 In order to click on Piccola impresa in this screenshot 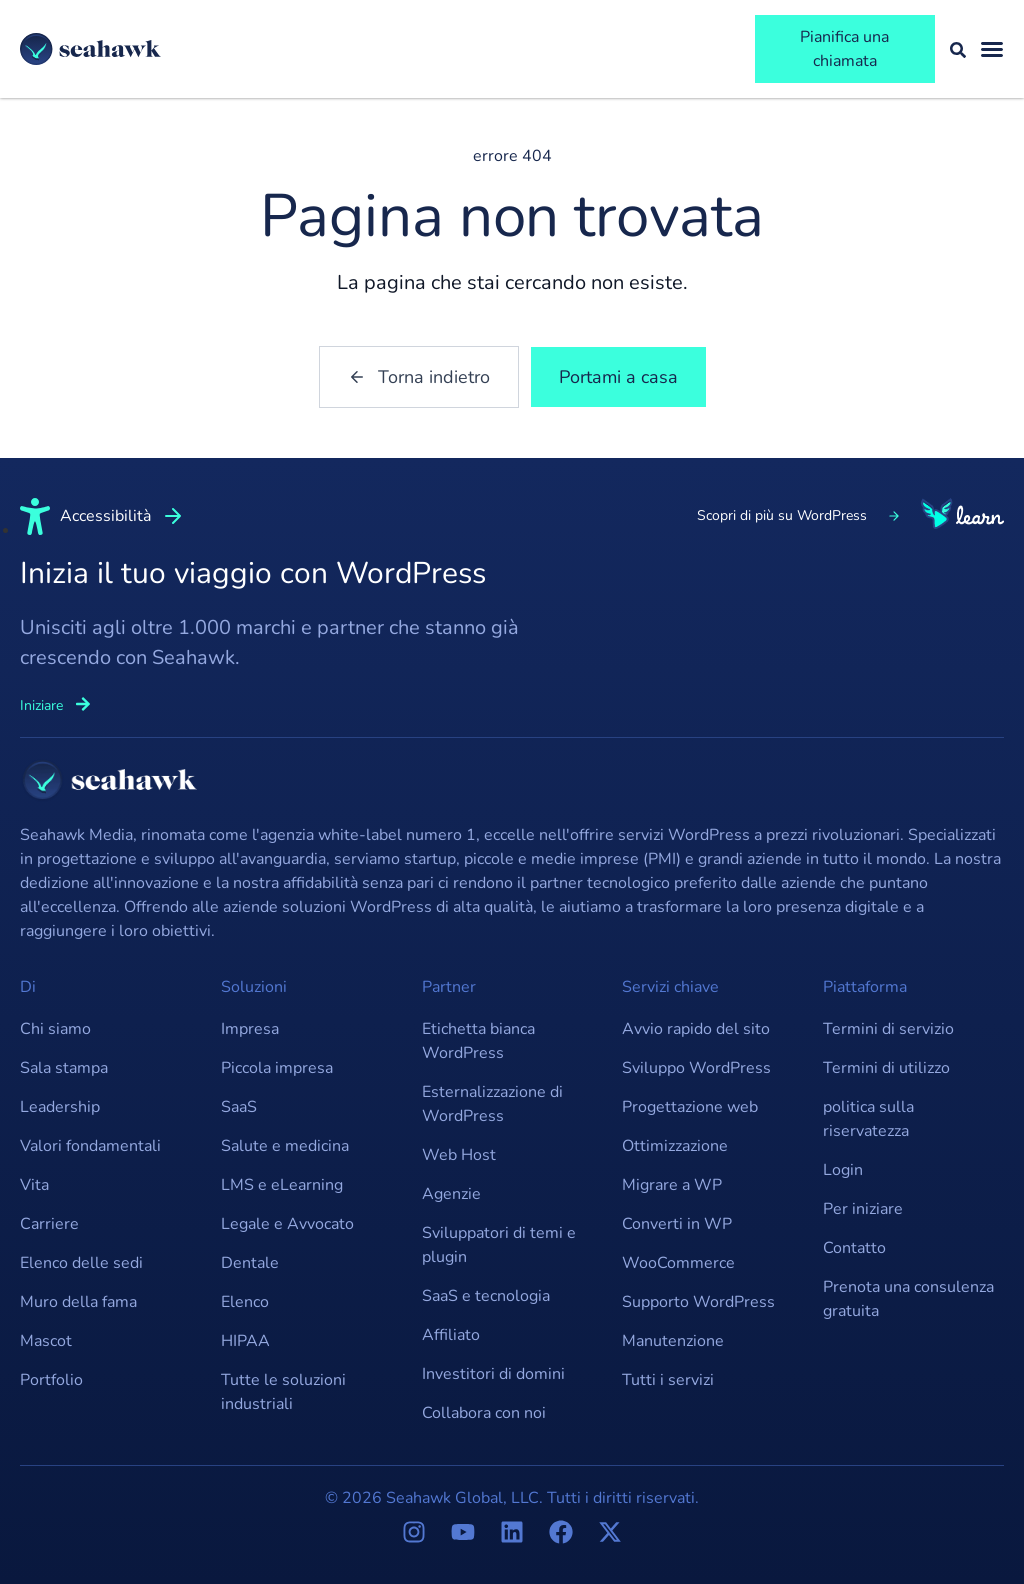, I will do `click(277, 1068)`.